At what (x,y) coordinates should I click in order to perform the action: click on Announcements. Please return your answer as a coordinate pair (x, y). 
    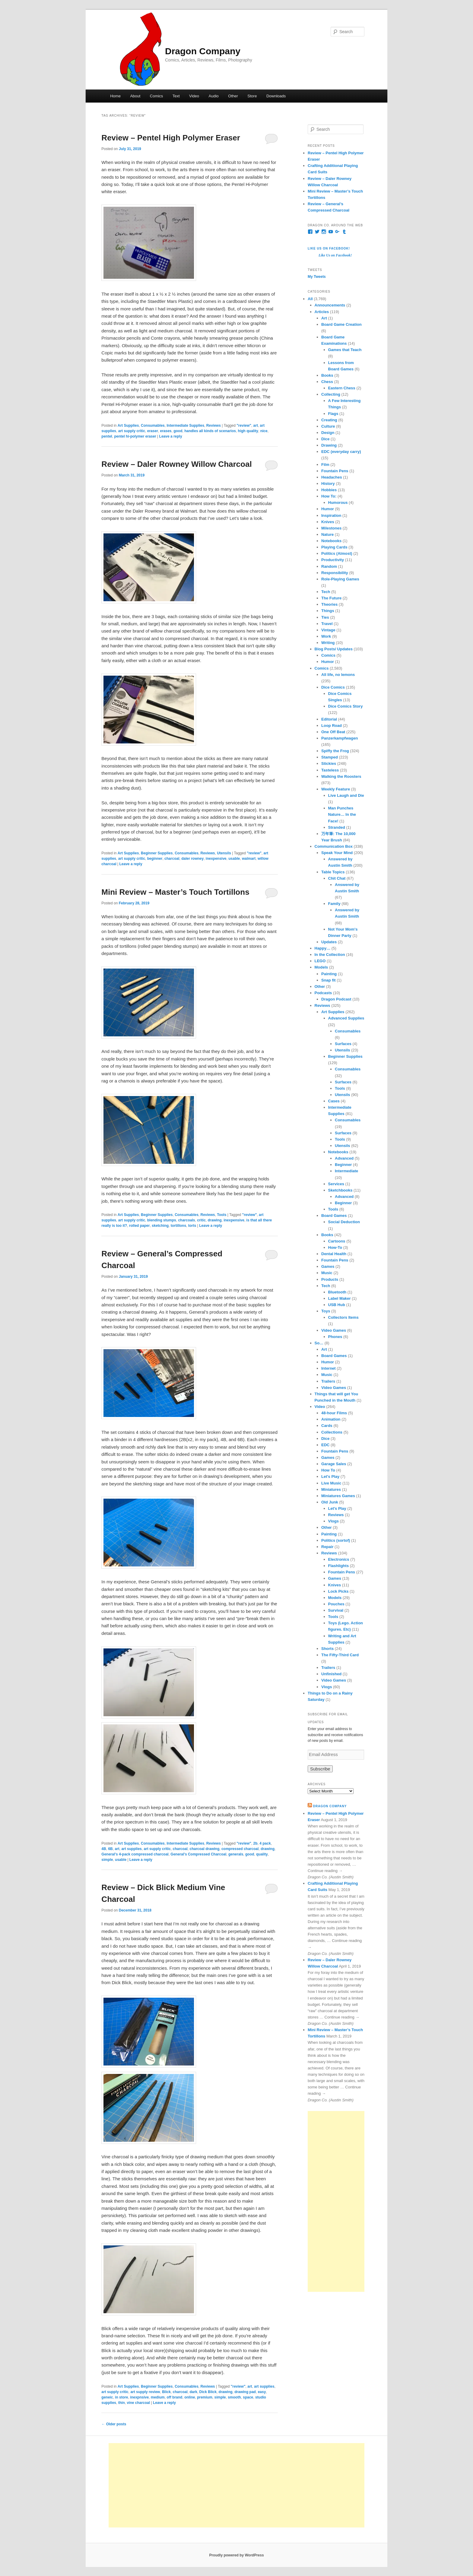
    Looking at the image, I should click on (330, 305).